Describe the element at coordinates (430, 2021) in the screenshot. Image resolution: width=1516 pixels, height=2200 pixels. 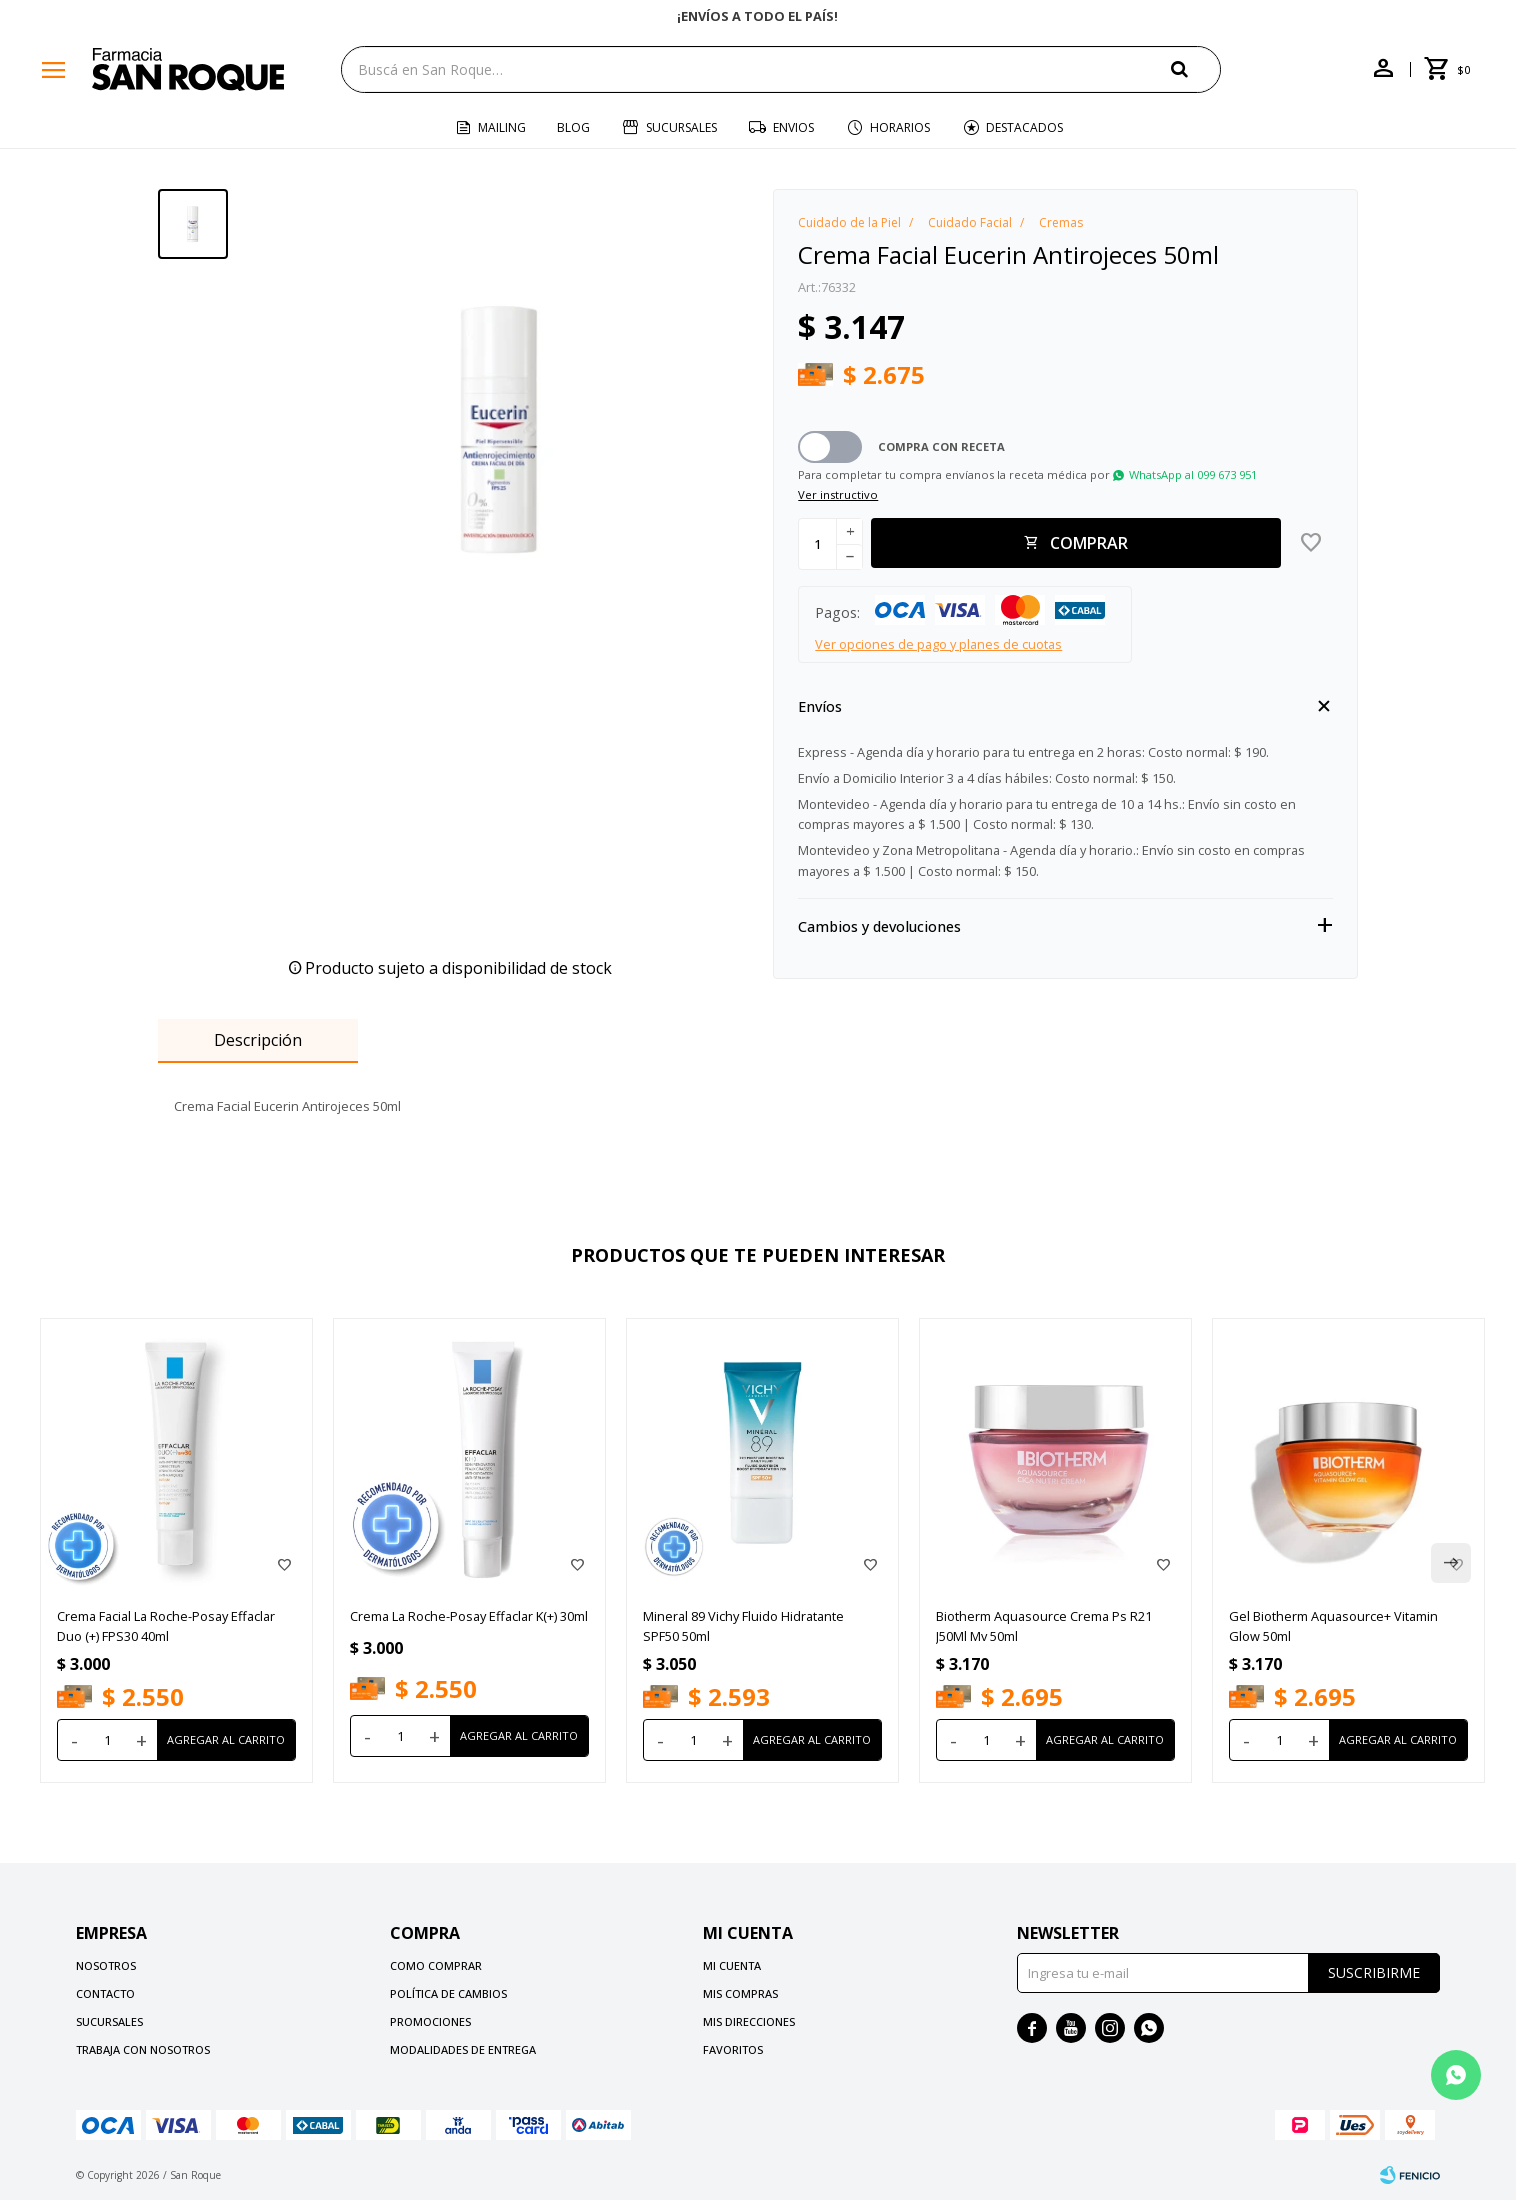
I see `Promociones` at that location.